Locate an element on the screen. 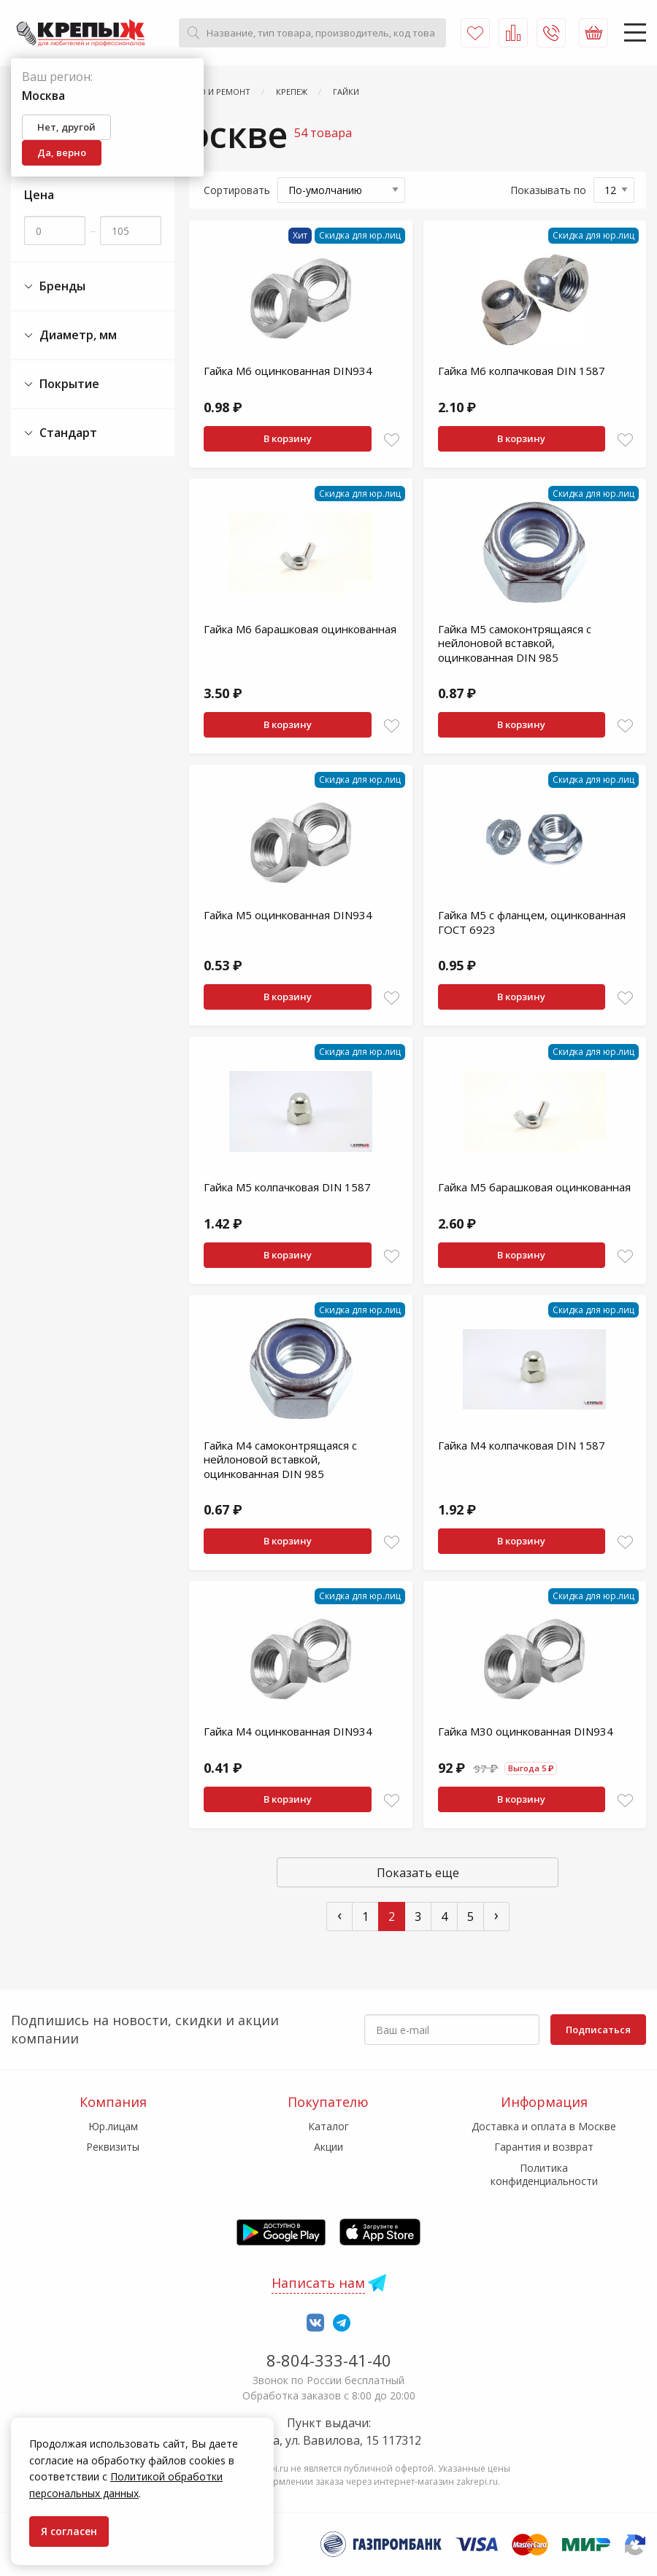  Я согласен is located at coordinates (69, 2531).